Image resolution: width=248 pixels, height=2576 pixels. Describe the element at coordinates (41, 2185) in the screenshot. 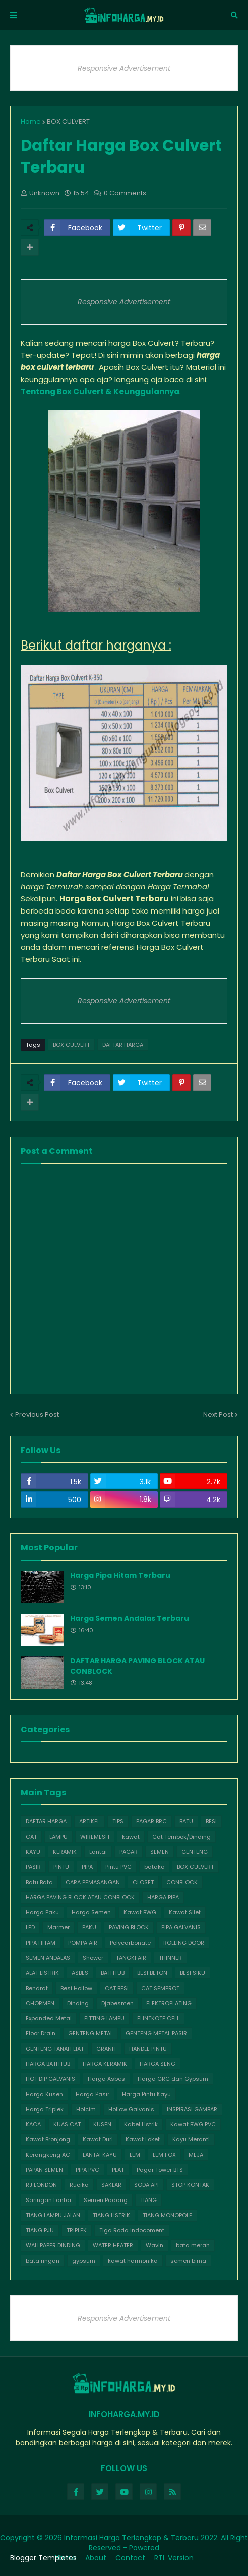

I see `RJ LONDON` at that location.